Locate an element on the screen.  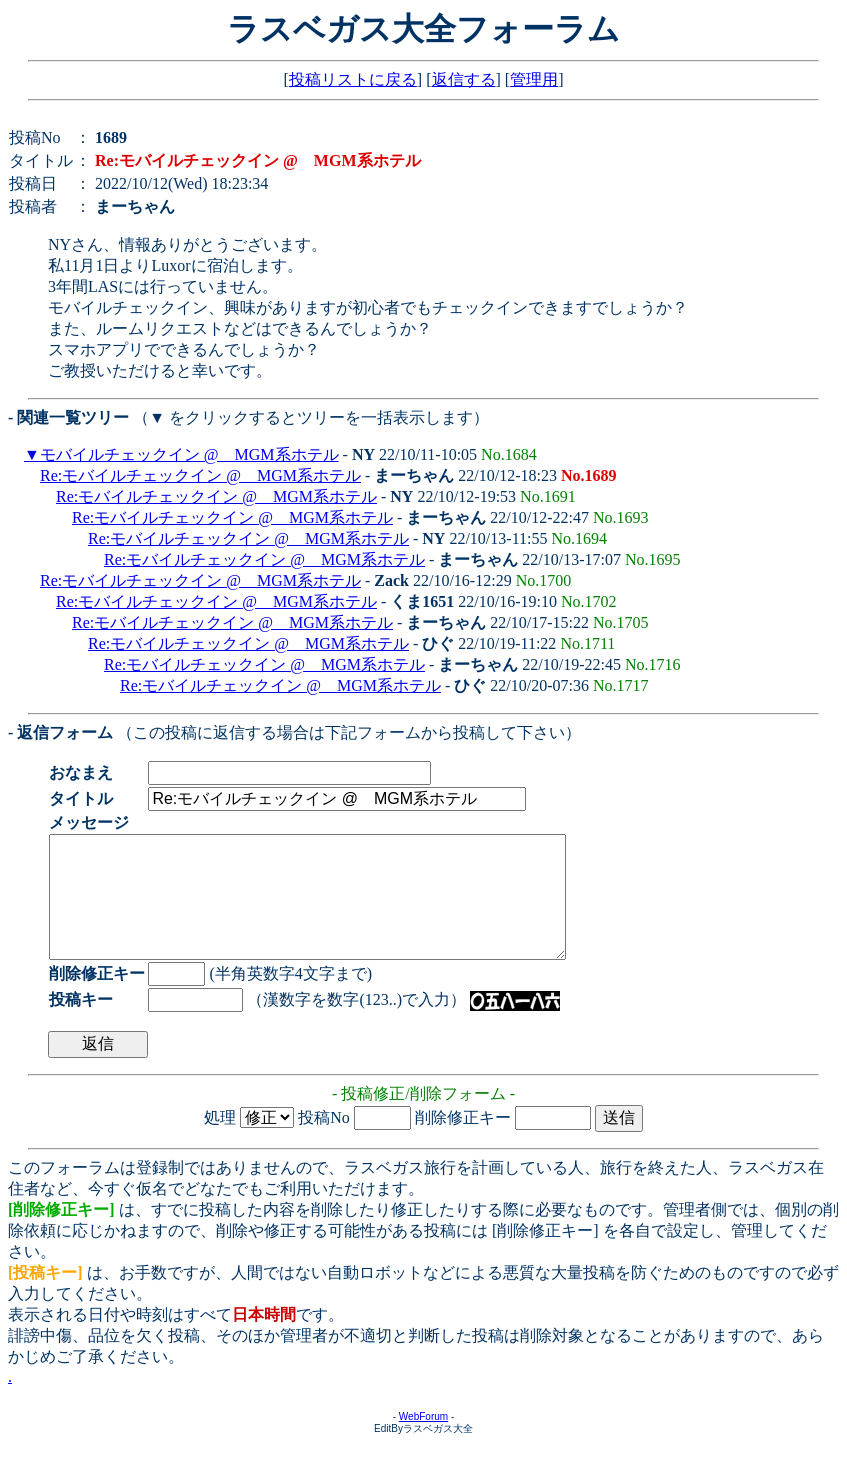
管理用 is located at coordinates (534, 79).